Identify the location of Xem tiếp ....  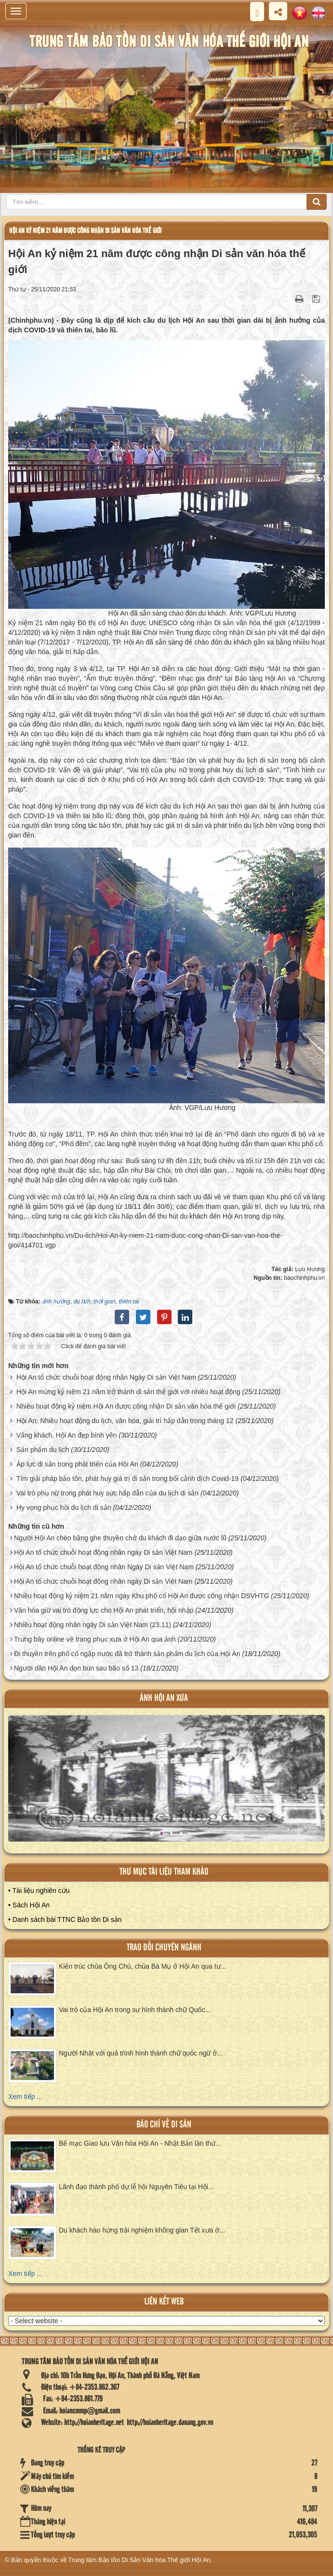
(25, 2096).